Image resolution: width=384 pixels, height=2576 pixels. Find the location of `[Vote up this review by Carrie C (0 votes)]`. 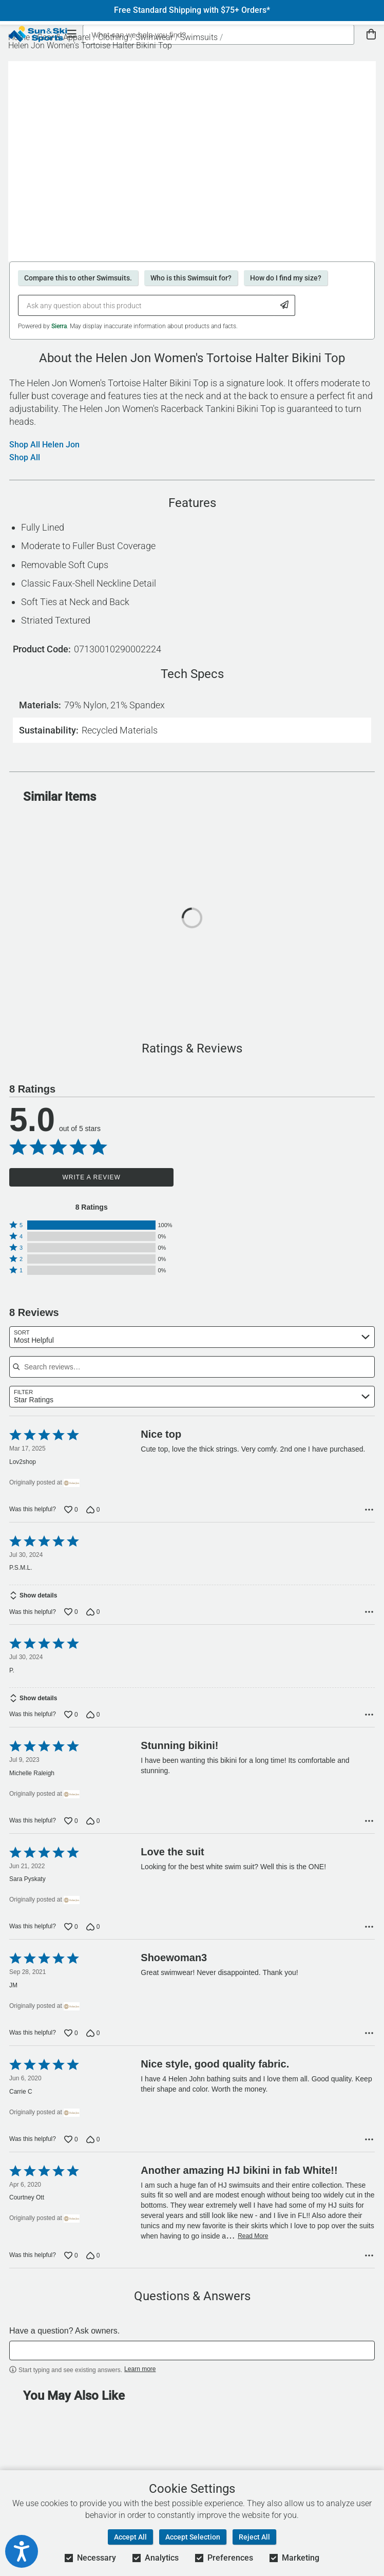

[Vote up this review by Carrie C (0 votes)] is located at coordinates (71, 2146).